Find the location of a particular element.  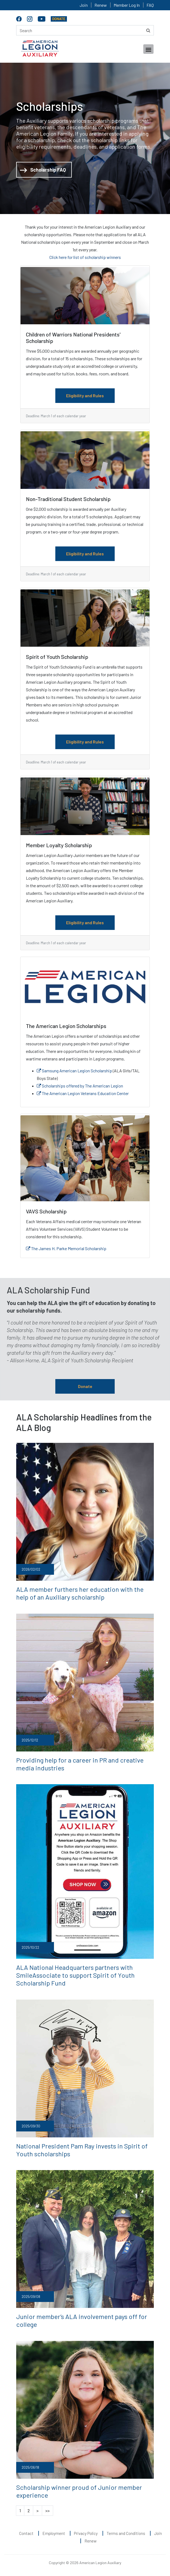

Samsung American Legion Scholarship is located at coordinates (74, 1070).